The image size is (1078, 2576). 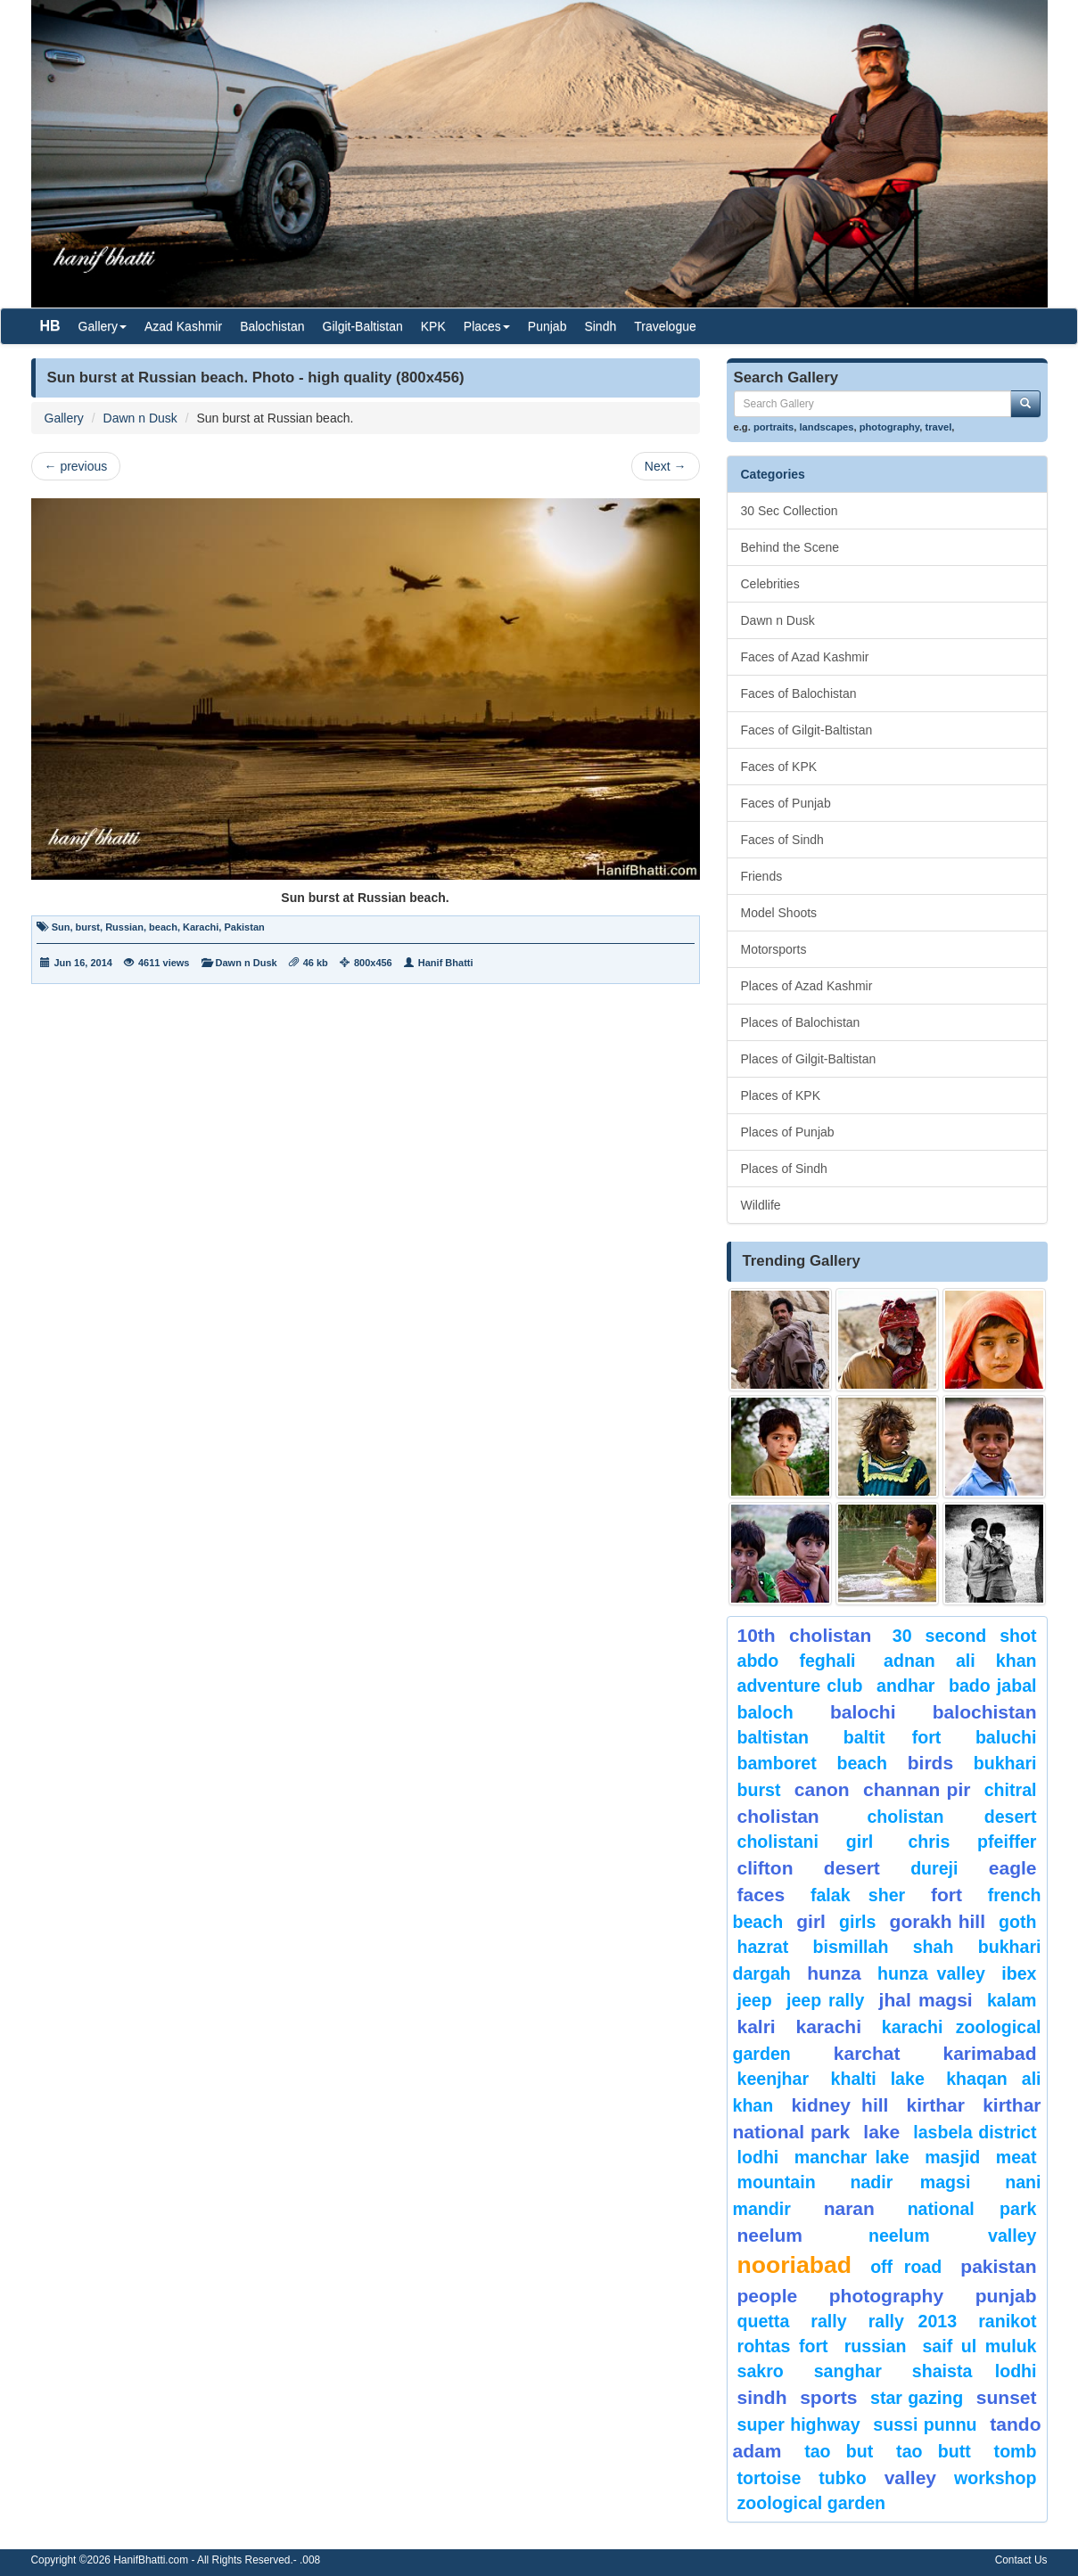 What do you see at coordinates (878, 2078) in the screenshot?
I see `Khalti Lake` at bounding box center [878, 2078].